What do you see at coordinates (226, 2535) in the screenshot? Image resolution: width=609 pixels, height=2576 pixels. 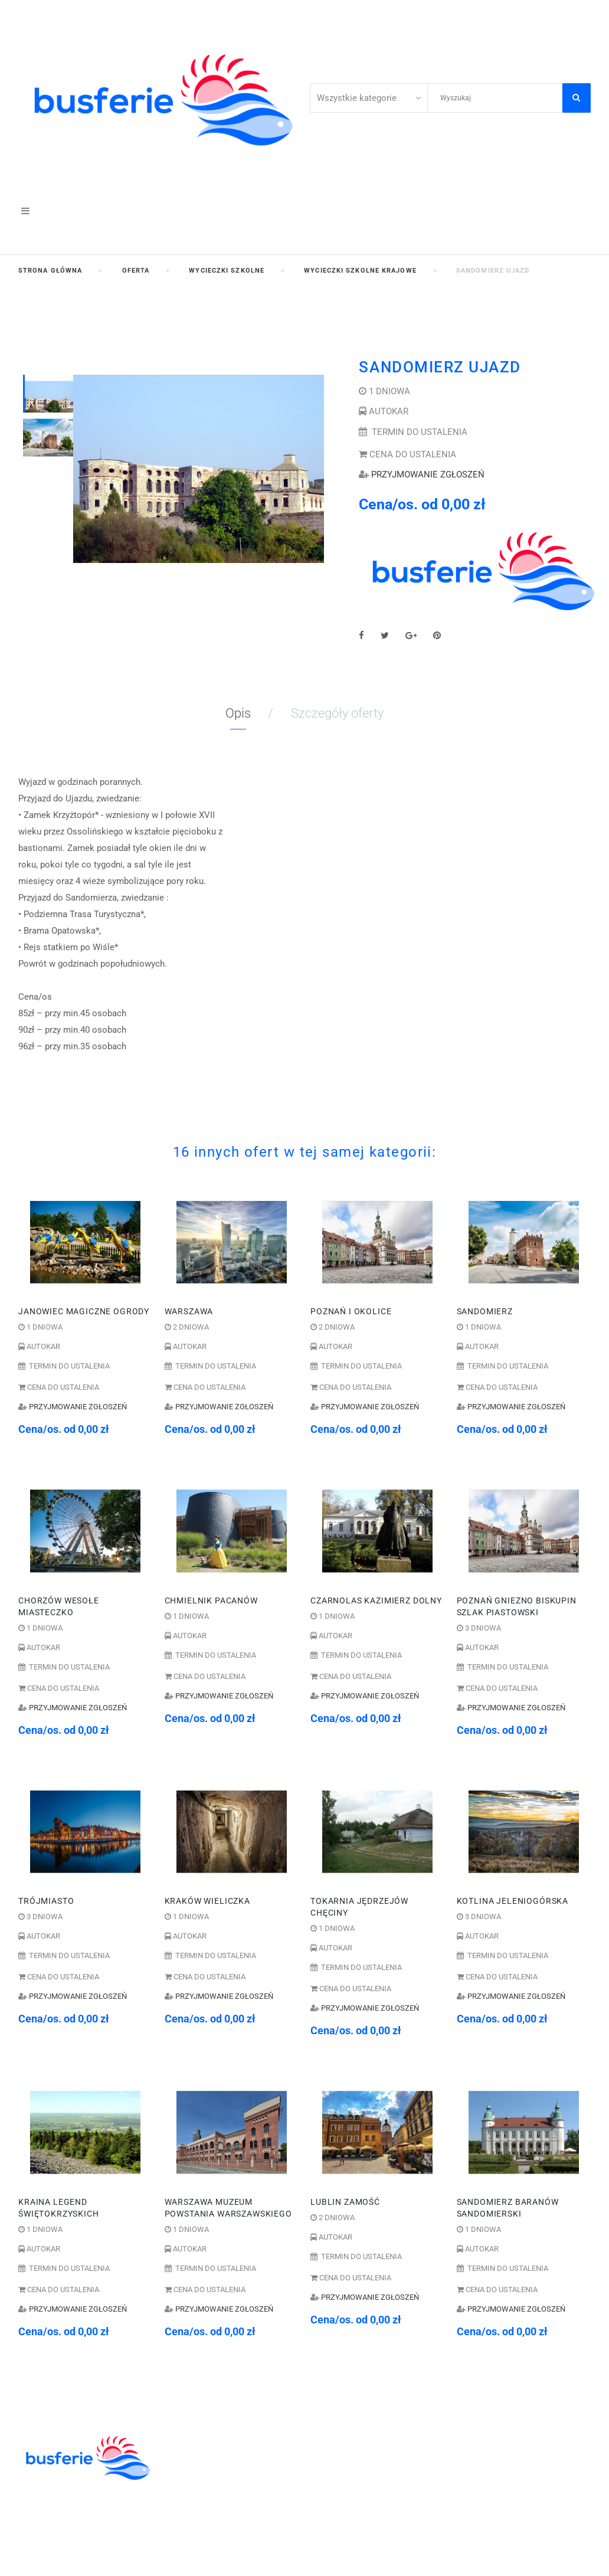 I see `WYCIECZKI GRUPOWE DLA ZAKŁADÓW PRACY I FIRM` at bounding box center [226, 2535].